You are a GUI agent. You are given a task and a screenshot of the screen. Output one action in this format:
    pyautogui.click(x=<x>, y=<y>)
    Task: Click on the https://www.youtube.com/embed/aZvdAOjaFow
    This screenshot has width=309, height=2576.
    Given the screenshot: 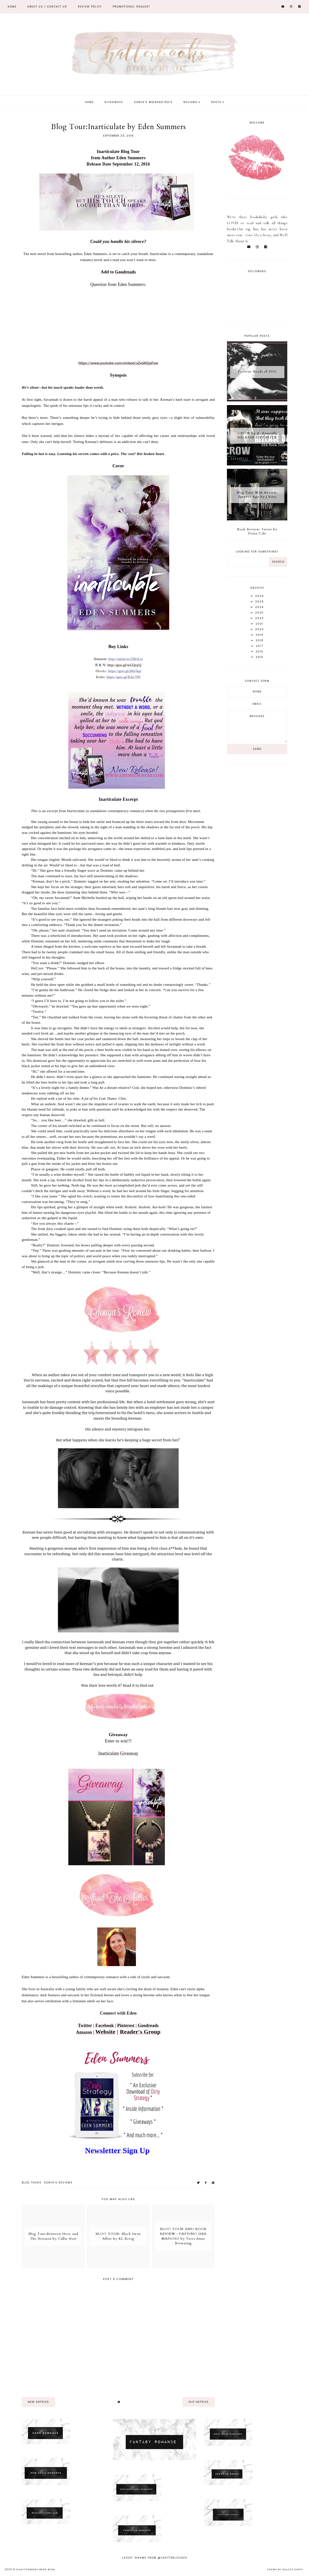 What is the action you would take?
    pyautogui.click(x=118, y=363)
    